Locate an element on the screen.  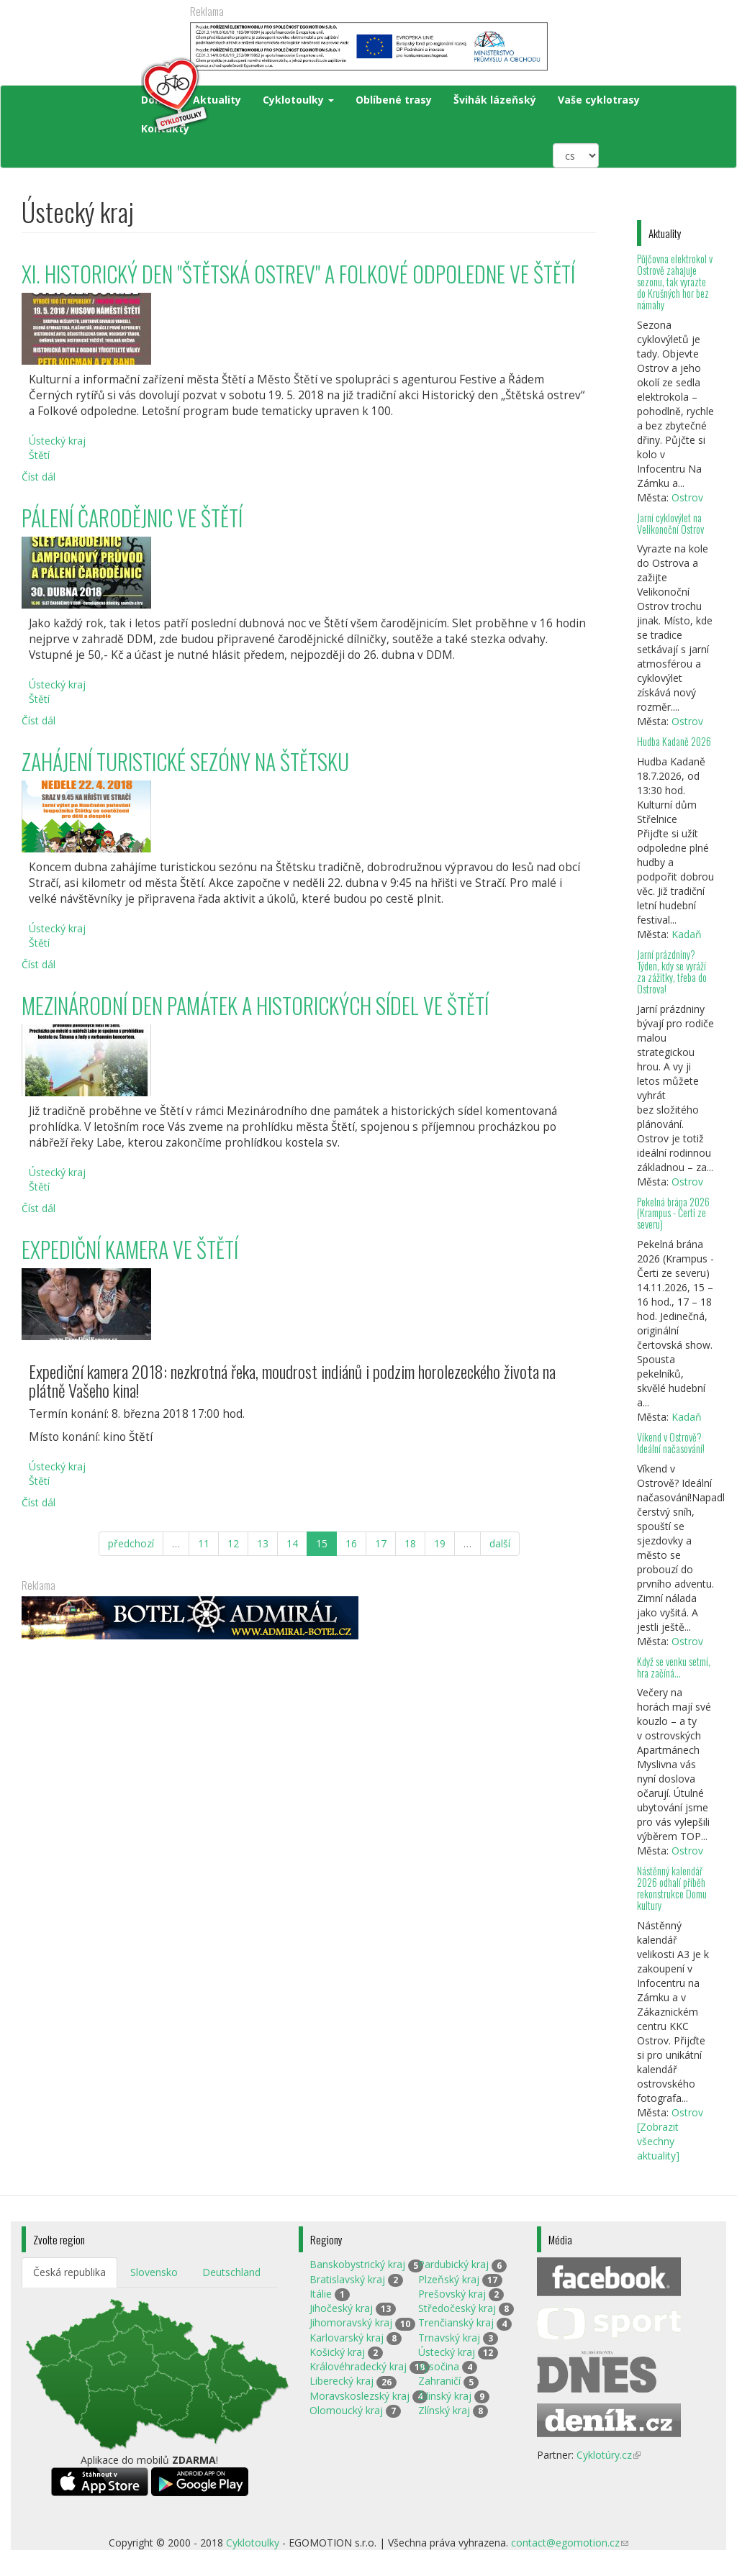
[Zobrazit všechny aktuality] is located at coordinates (658, 2141).